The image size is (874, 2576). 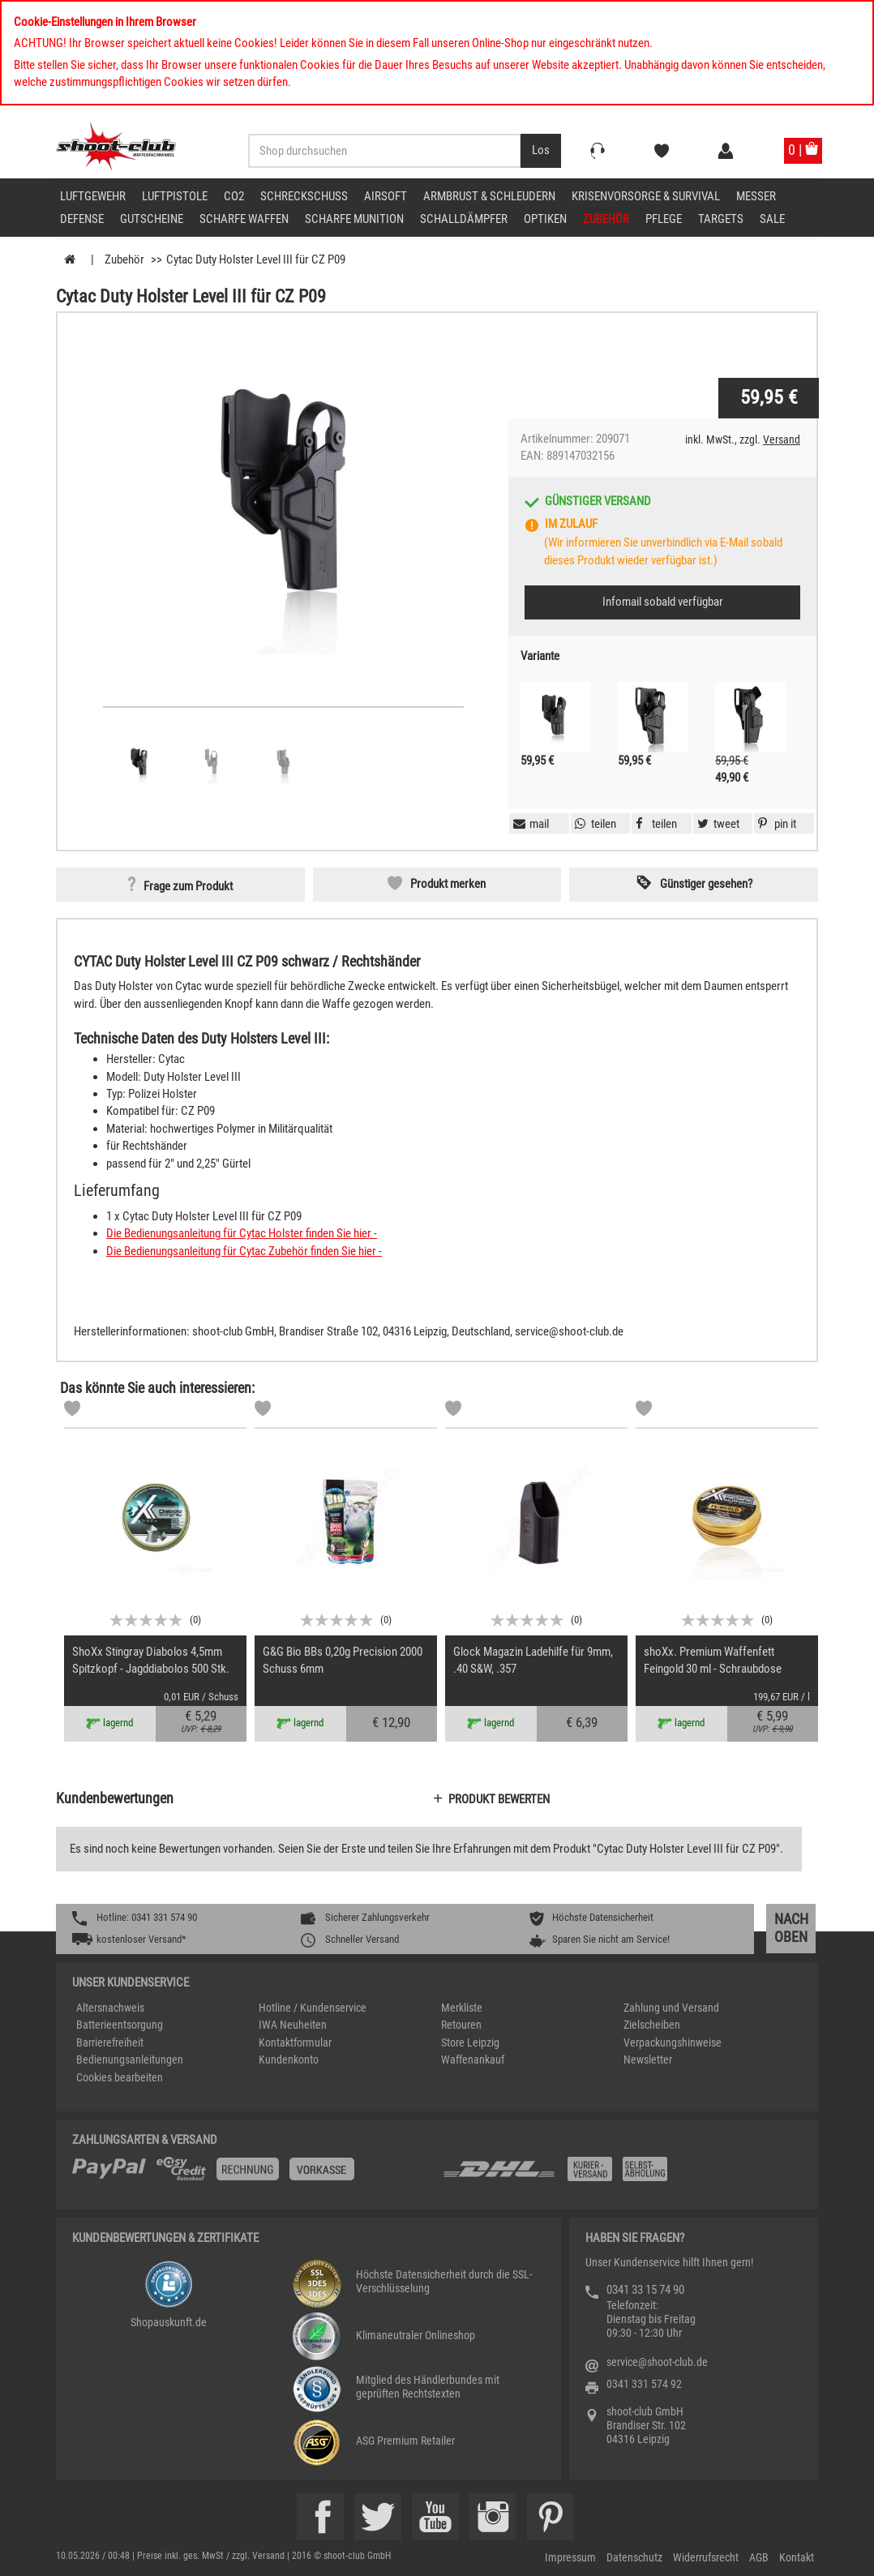 What do you see at coordinates (244, 219) in the screenshot?
I see `scharfe Waffen` at bounding box center [244, 219].